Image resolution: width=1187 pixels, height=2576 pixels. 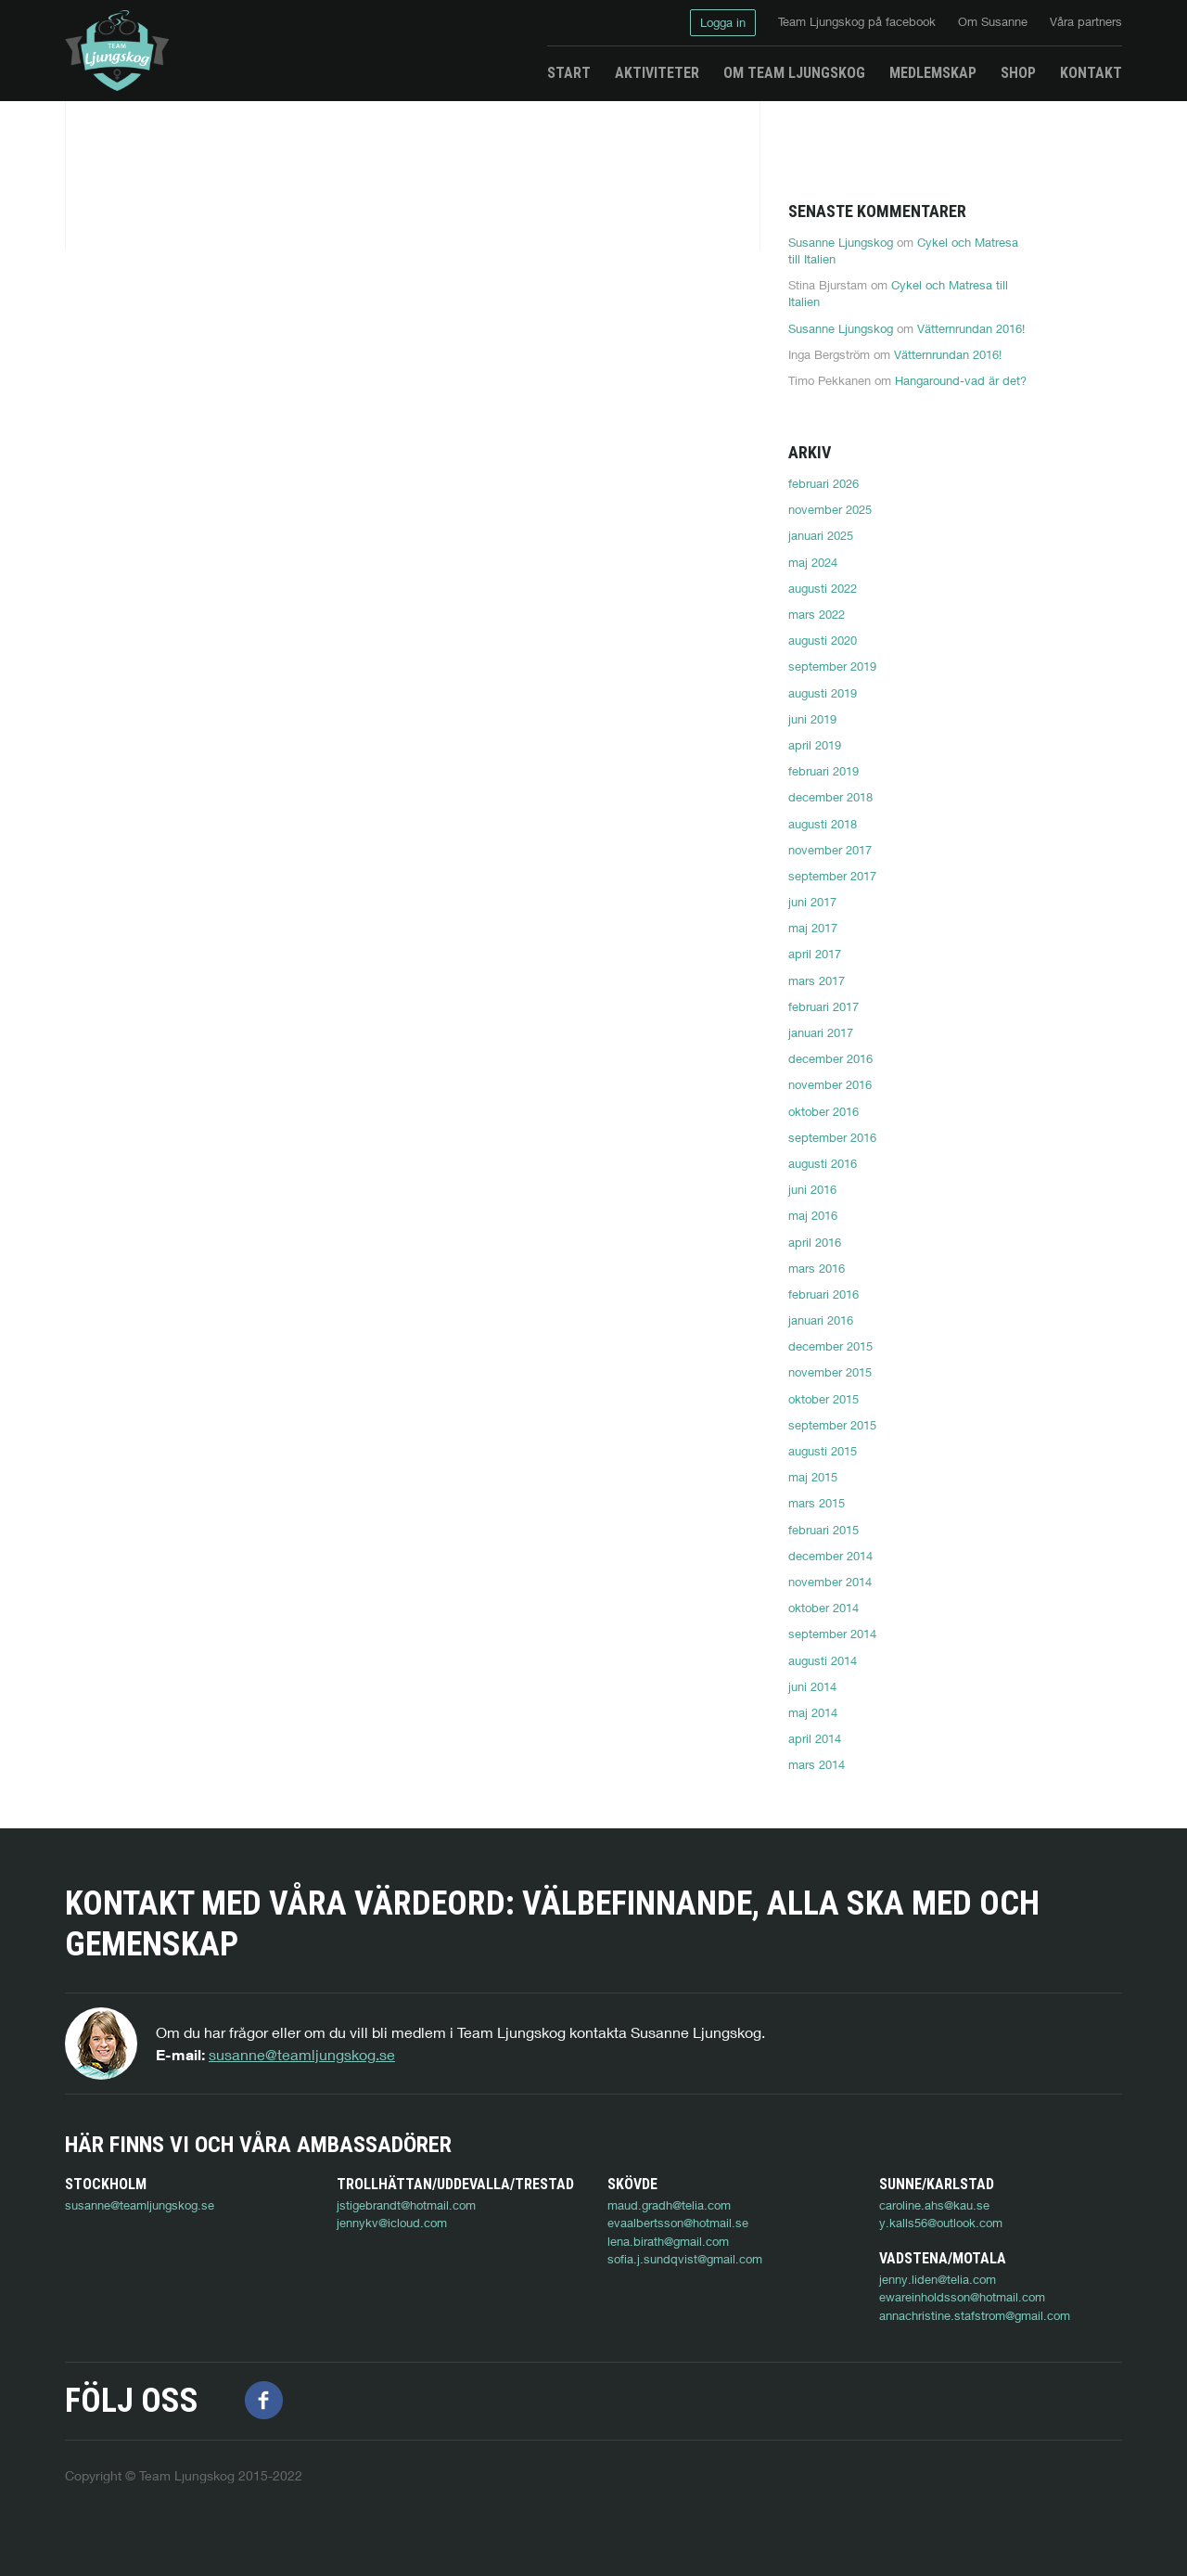 What do you see at coordinates (822, 1450) in the screenshot?
I see `augusti 2015` at bounding box center [822, 1450].